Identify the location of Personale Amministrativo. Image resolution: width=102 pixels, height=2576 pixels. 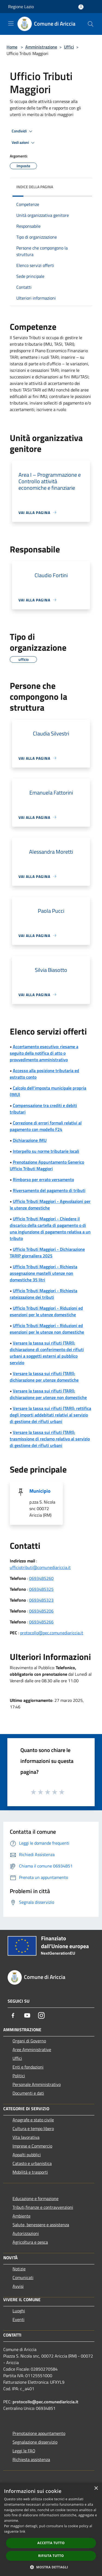
(37, 2084).